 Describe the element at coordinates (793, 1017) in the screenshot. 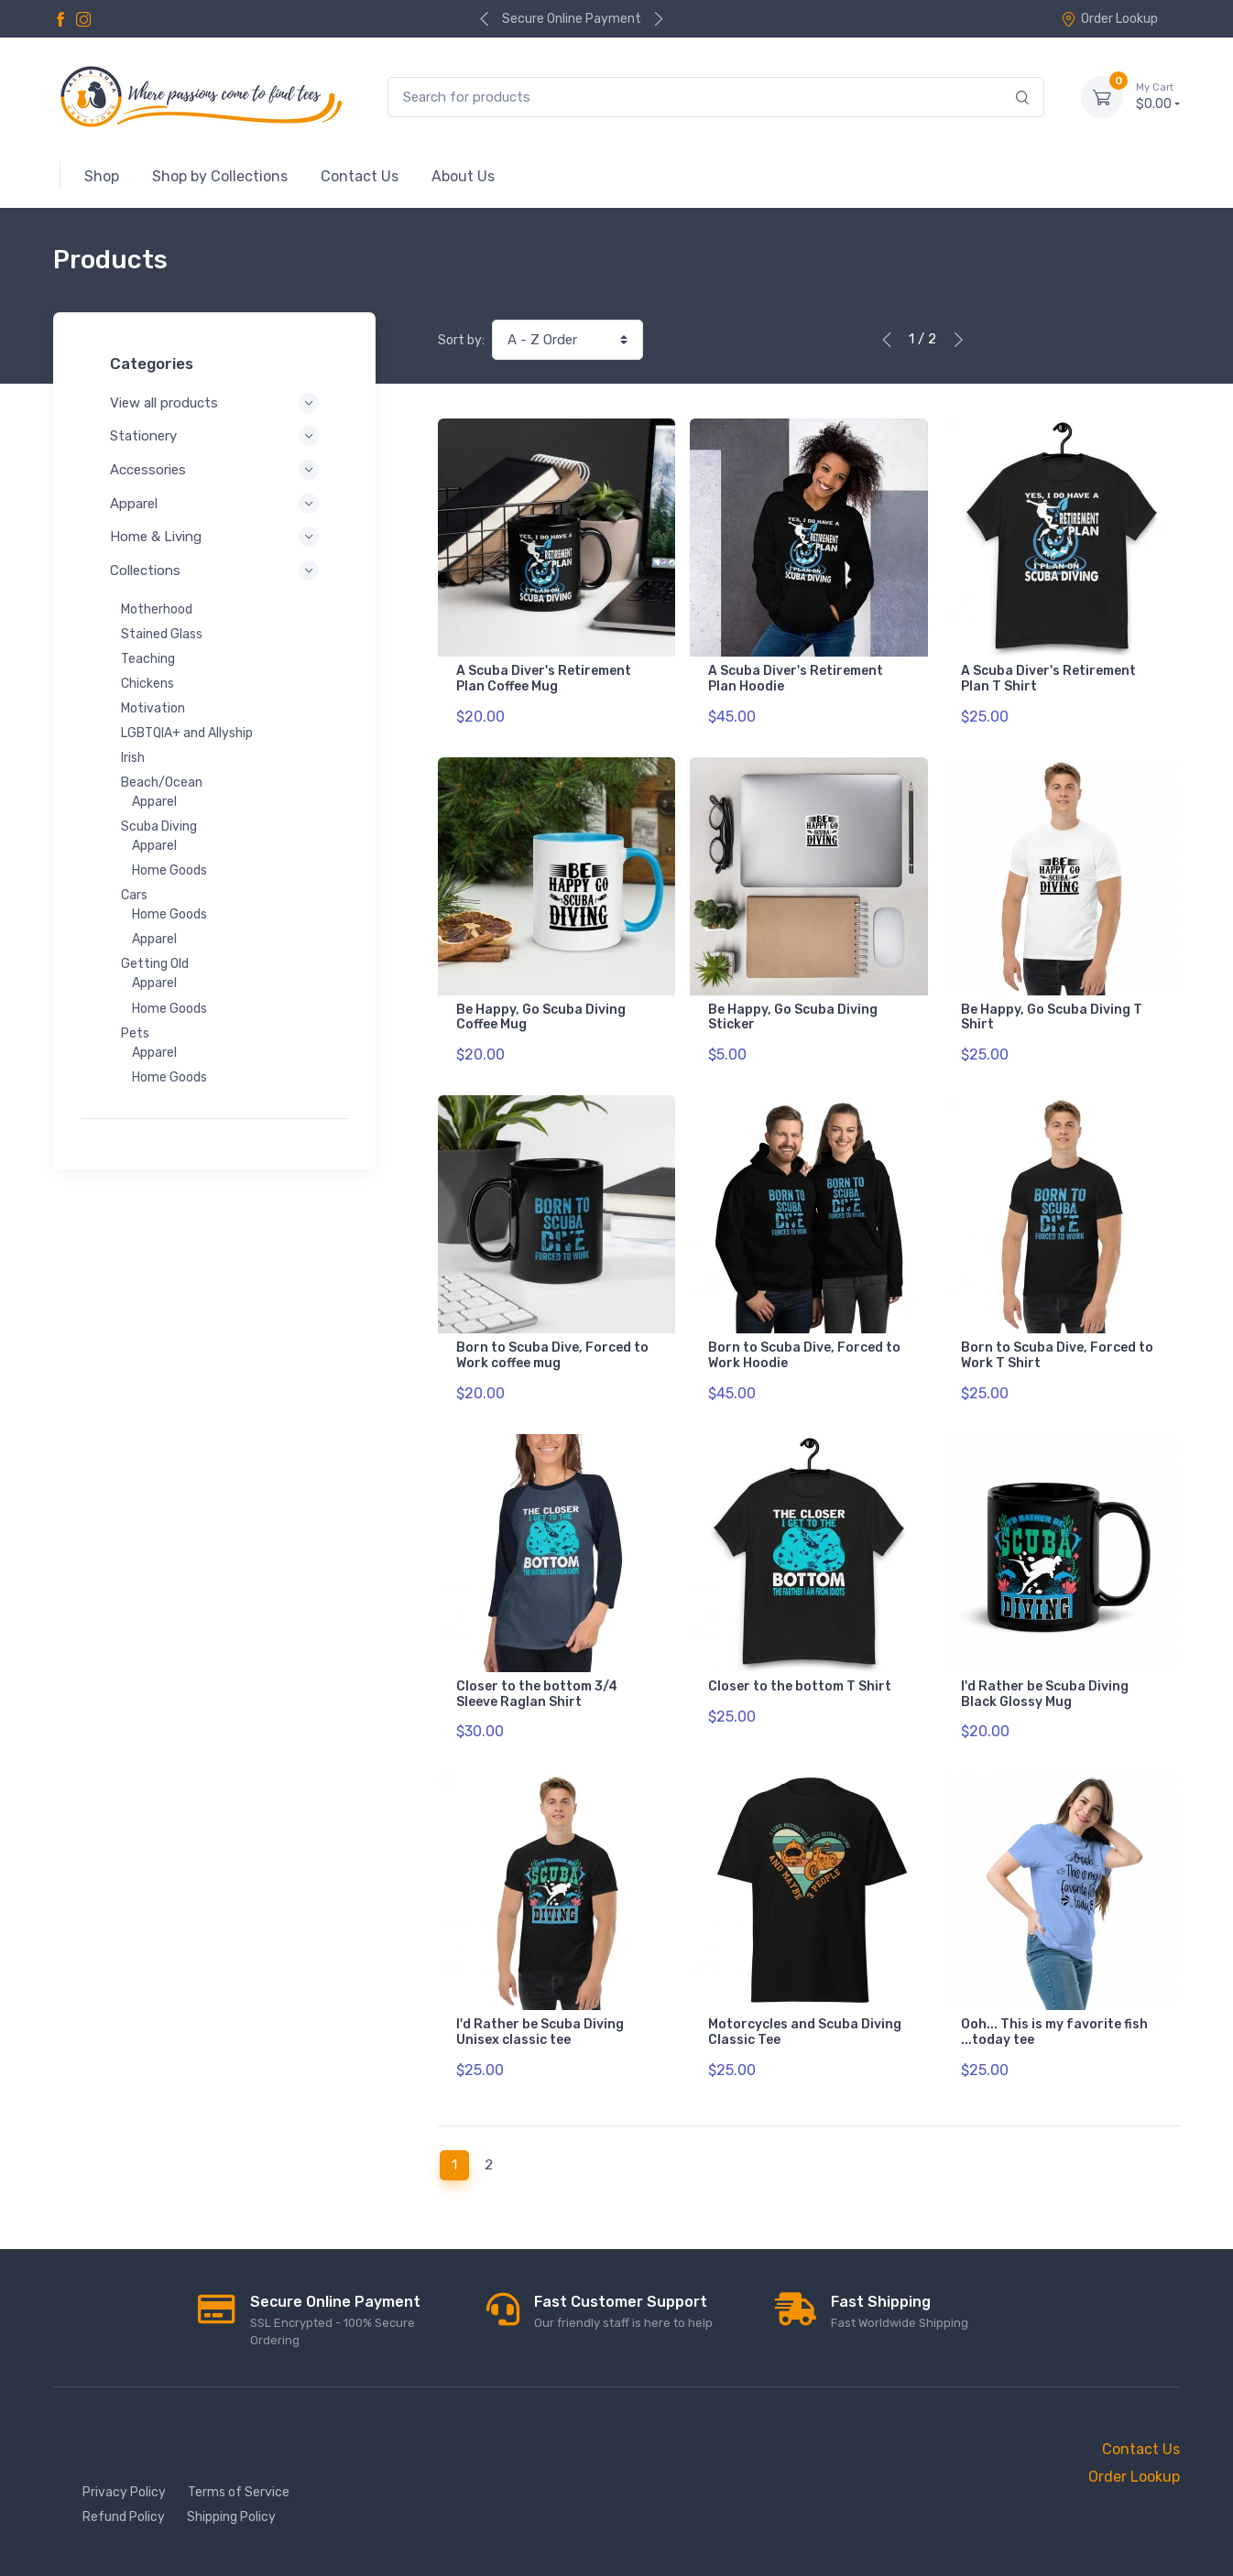

I see `Be Happy, Go Scuba Diving Sticker` at that location.